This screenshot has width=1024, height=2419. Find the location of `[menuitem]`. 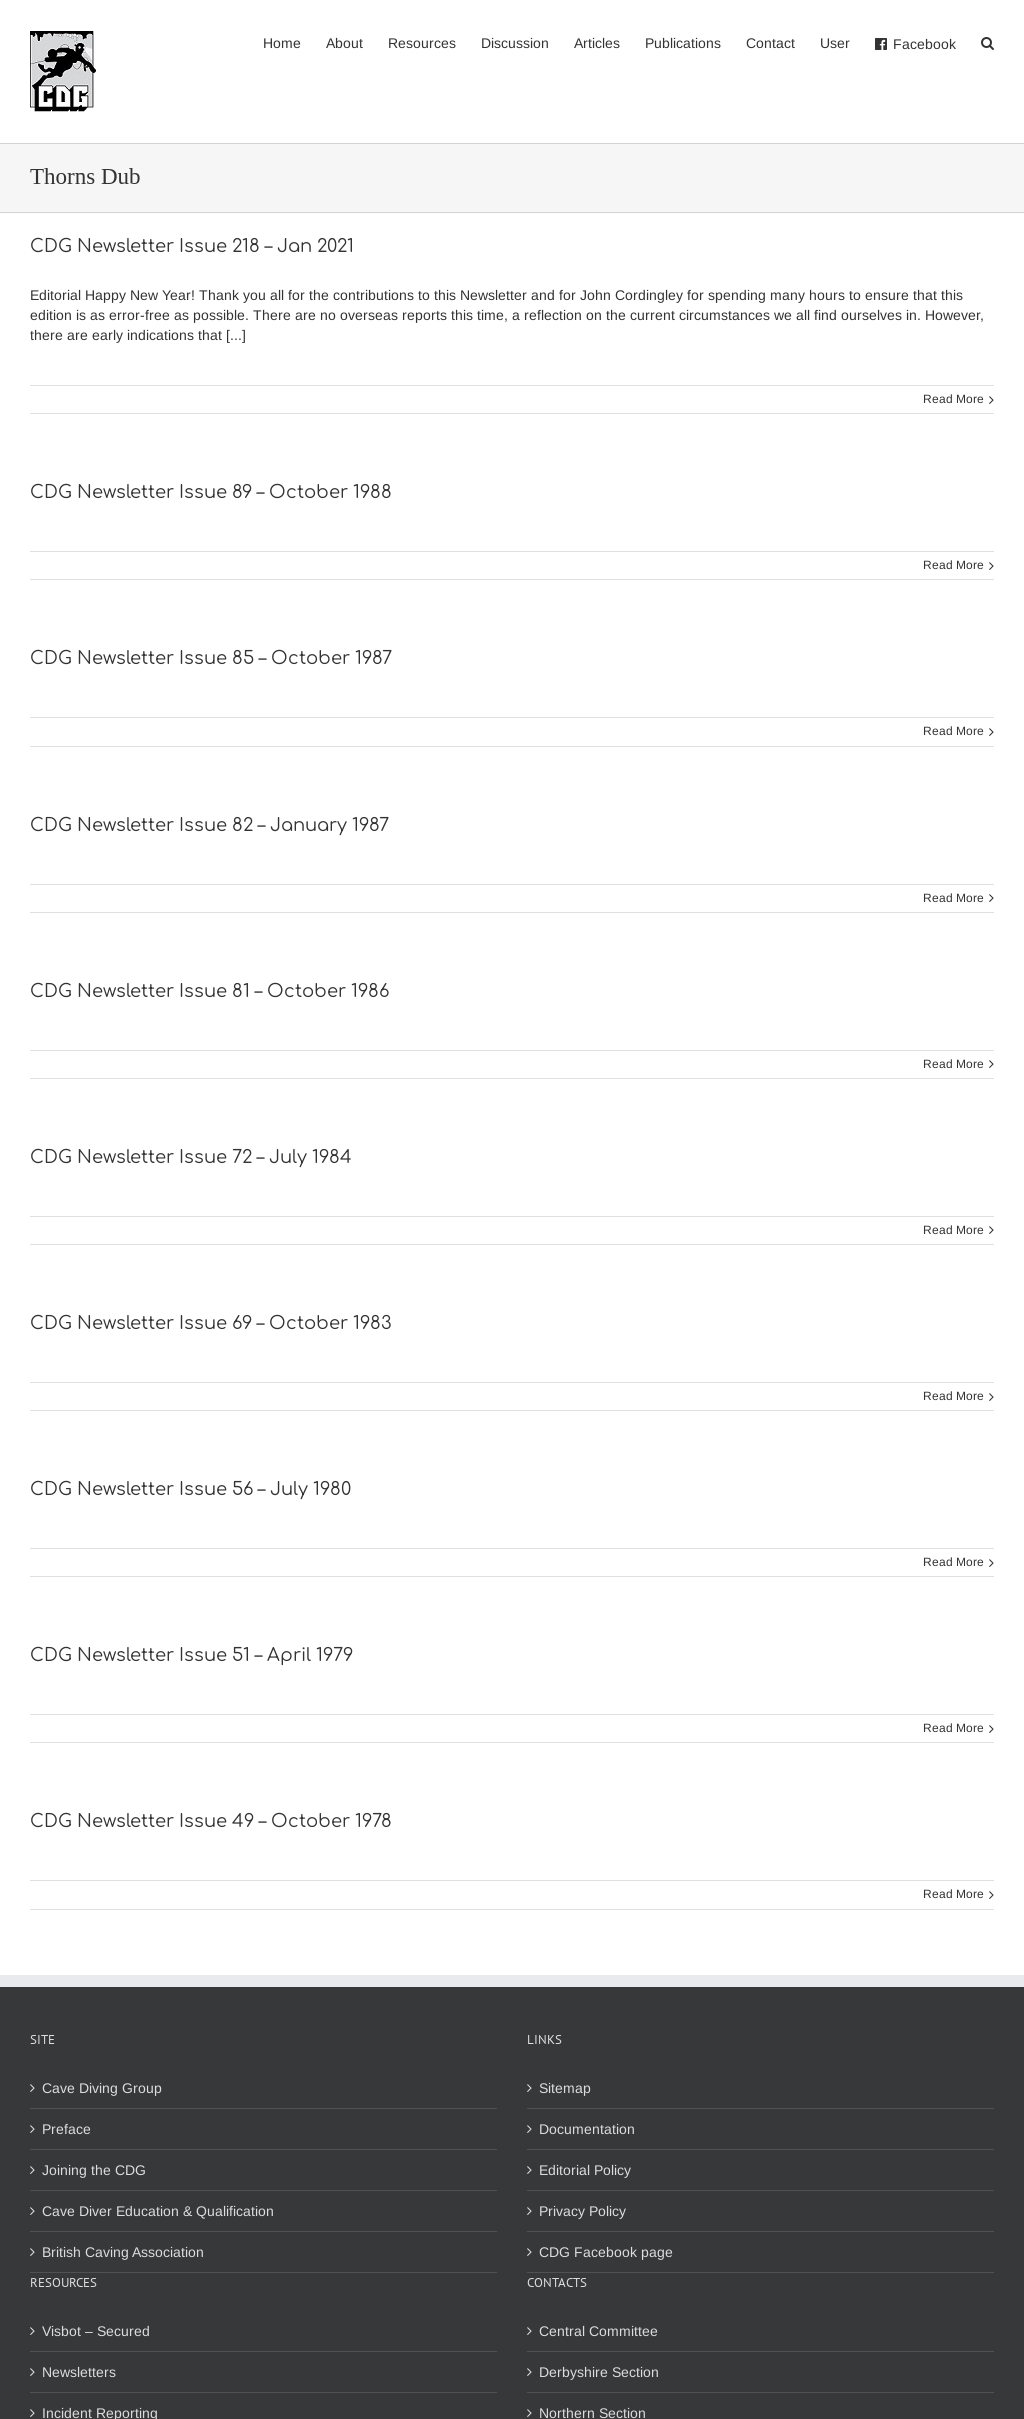

[menuitem] is located at coordinates (294, 42).